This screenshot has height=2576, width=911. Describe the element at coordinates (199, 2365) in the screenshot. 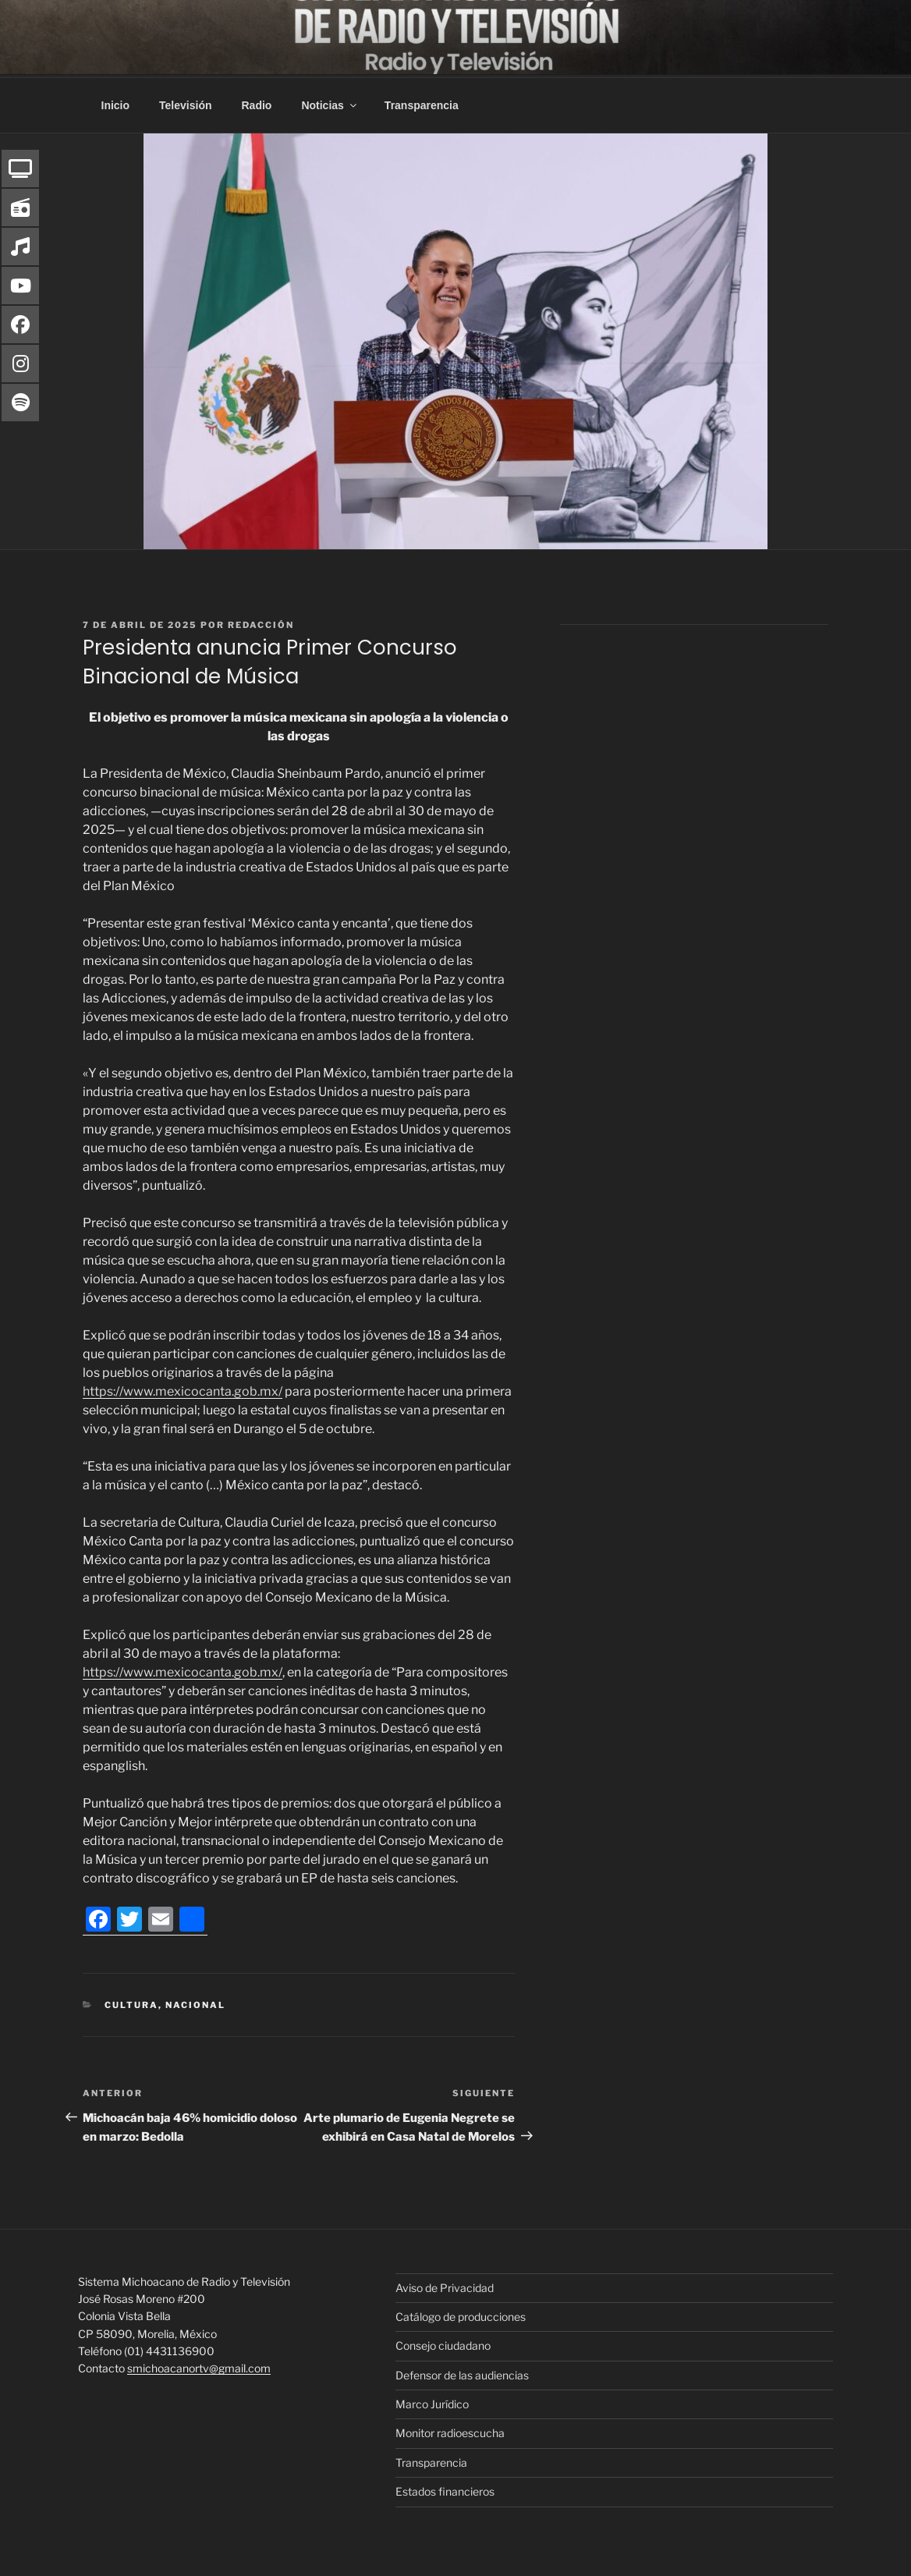

I see `smichoacanortv@gmail.com` at that location.